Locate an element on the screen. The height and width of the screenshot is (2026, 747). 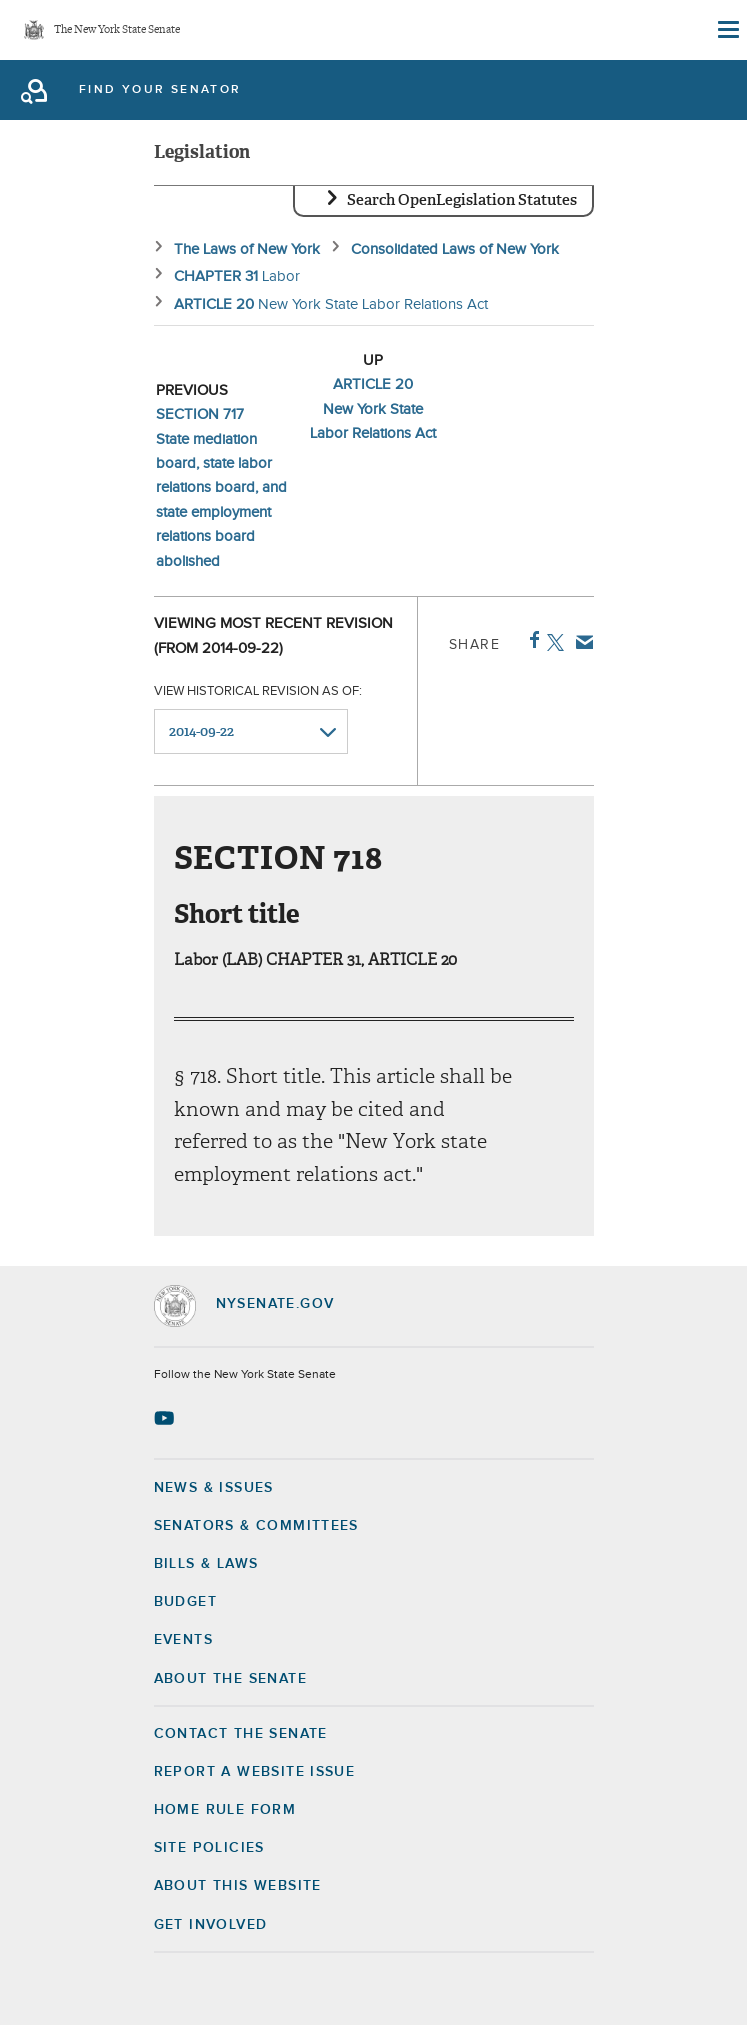
Site Policies is located at coordinates (209, 1848).